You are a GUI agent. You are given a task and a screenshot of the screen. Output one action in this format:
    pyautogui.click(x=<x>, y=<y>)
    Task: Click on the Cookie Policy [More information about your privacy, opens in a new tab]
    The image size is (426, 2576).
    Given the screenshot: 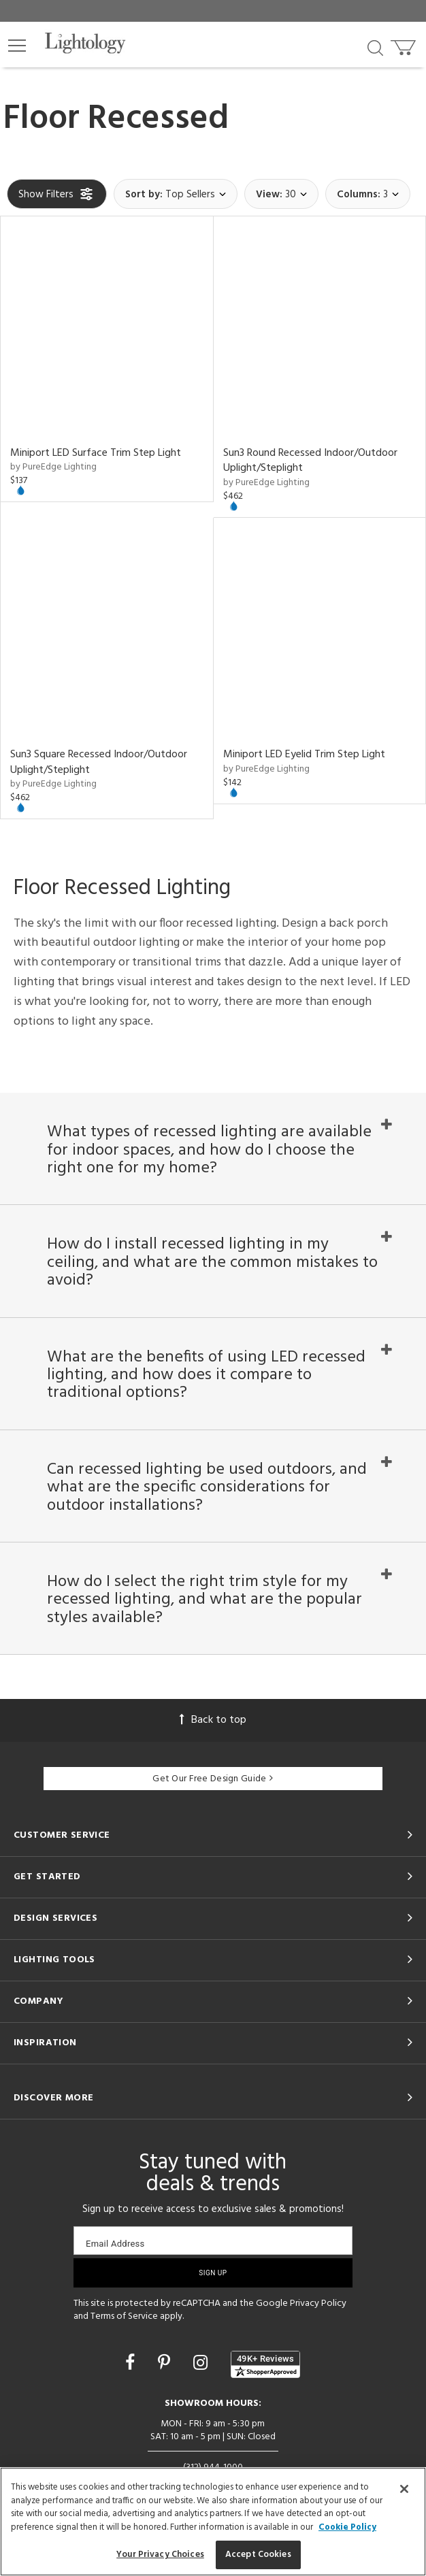 What is the action you would take?
    pyautogui.click(x=347, y=2527)
    